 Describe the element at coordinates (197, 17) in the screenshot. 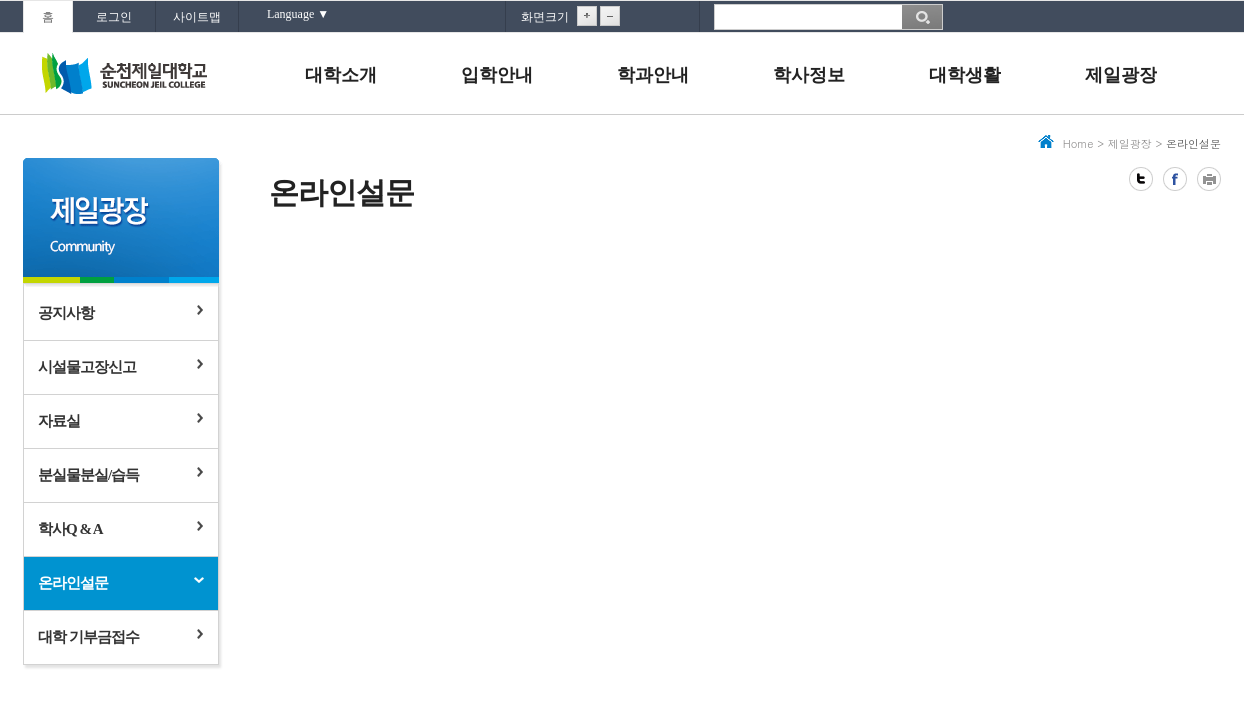

I see `사이트맵` at that location.